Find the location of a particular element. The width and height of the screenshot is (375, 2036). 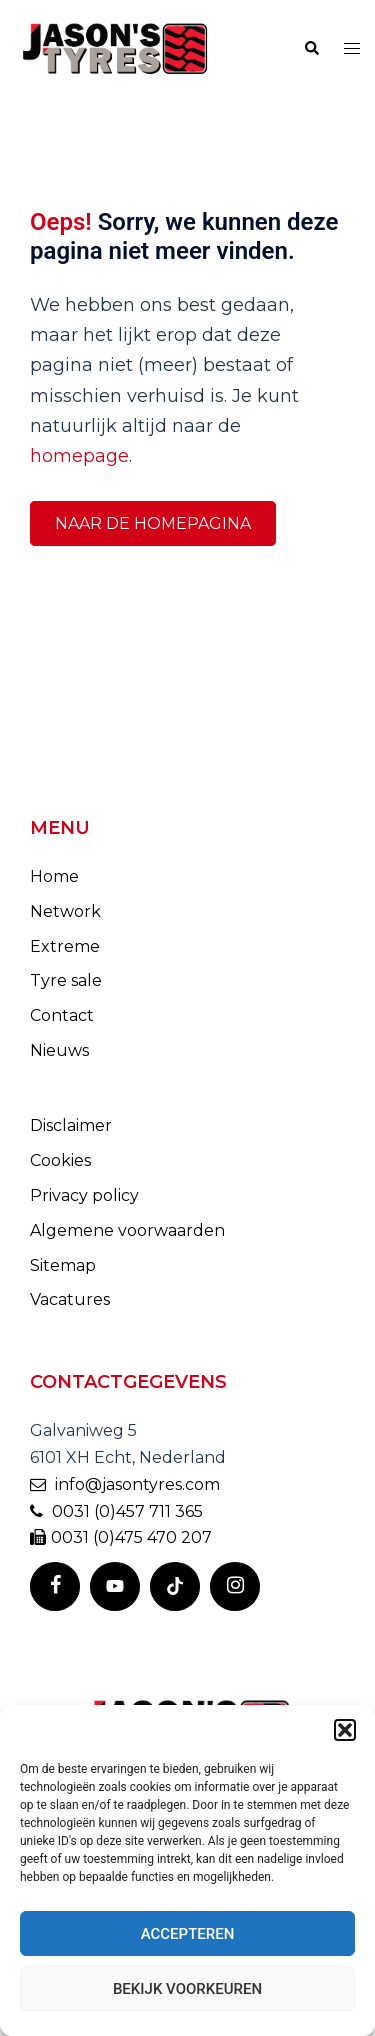

0031 (0)457 711 365 is located at coordinates (116, 1511).